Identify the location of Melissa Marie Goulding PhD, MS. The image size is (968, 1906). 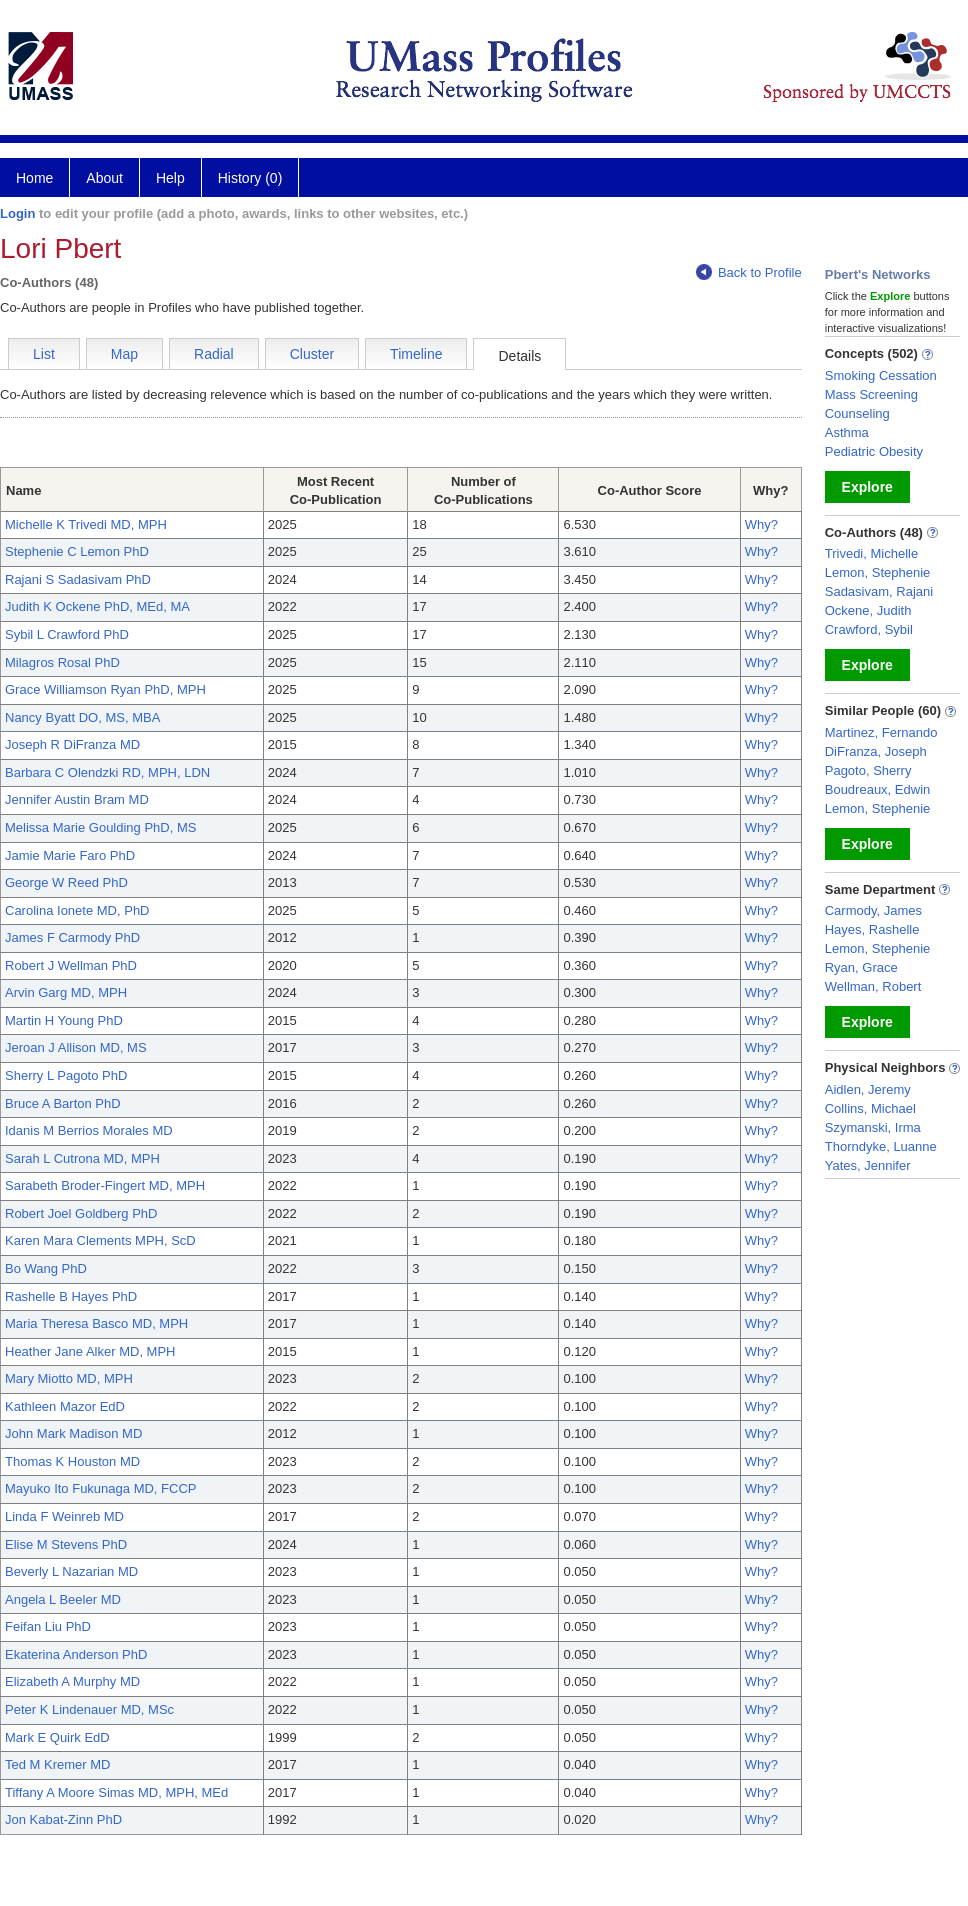
(100, 827).